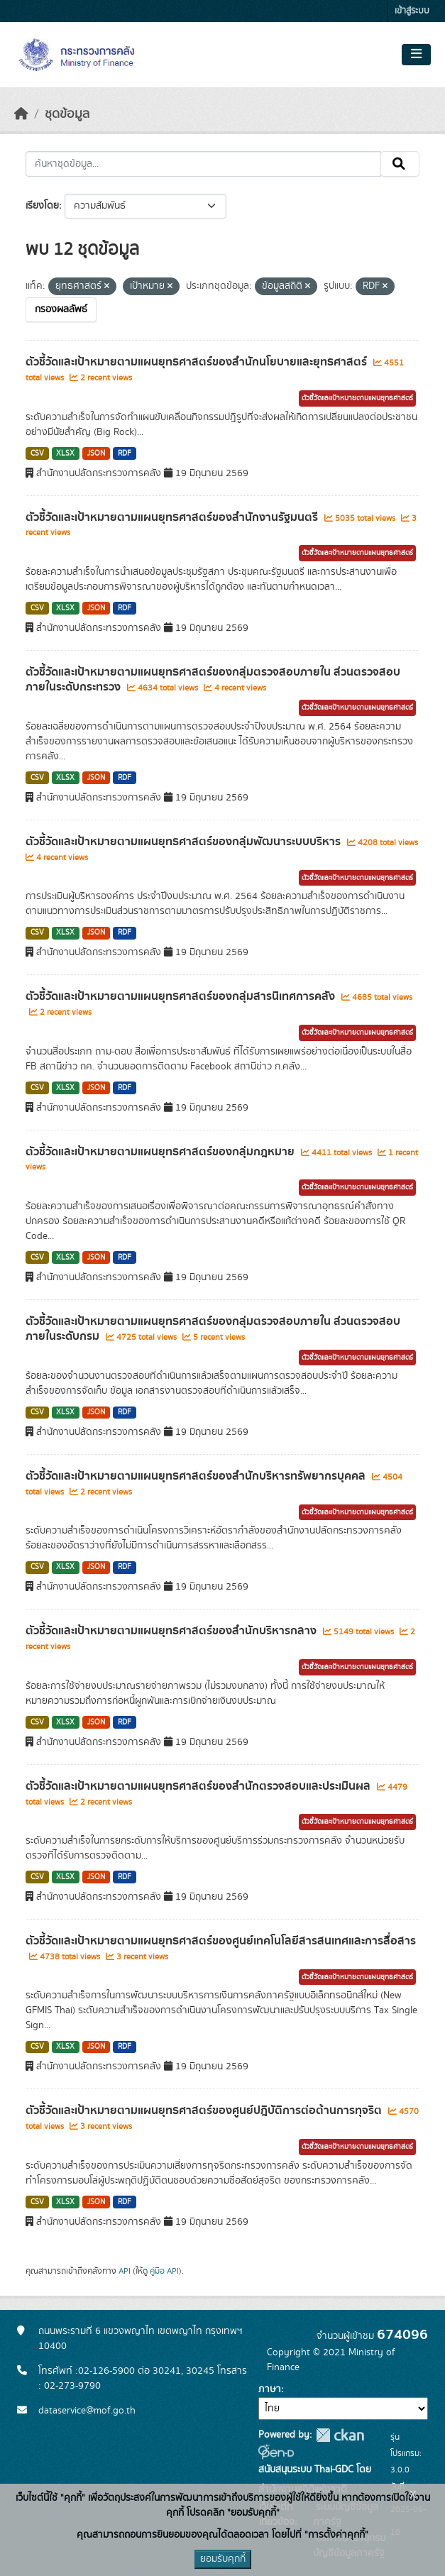 This screenshot has width=445, height=2576. I want to click on API, so click(125, 2270).